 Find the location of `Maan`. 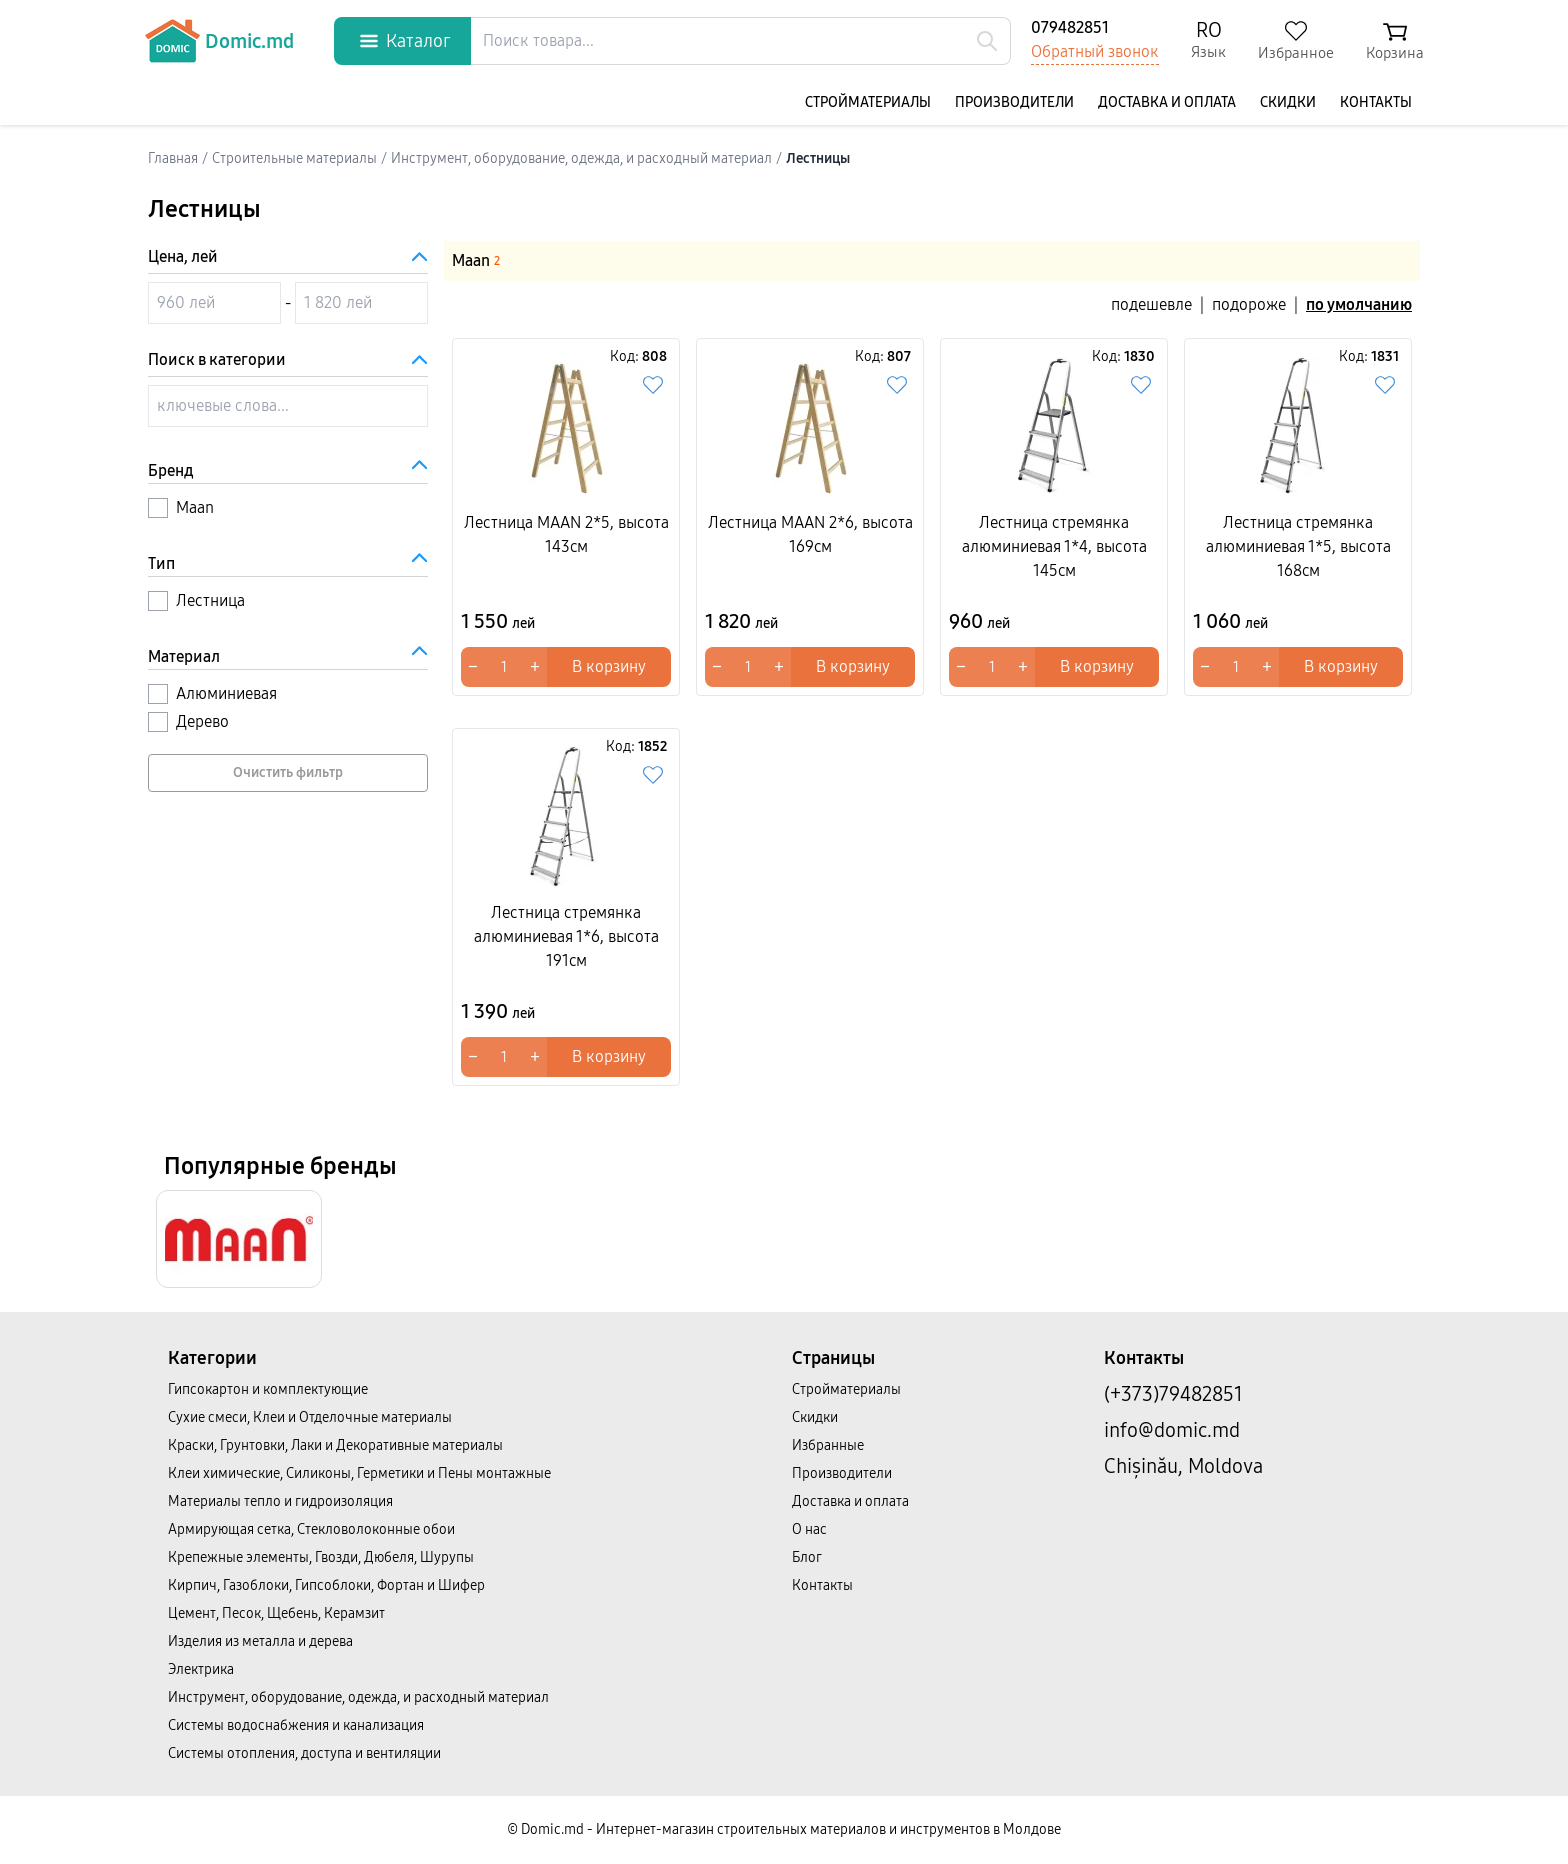

Maan is located at coordinates (476, 260).